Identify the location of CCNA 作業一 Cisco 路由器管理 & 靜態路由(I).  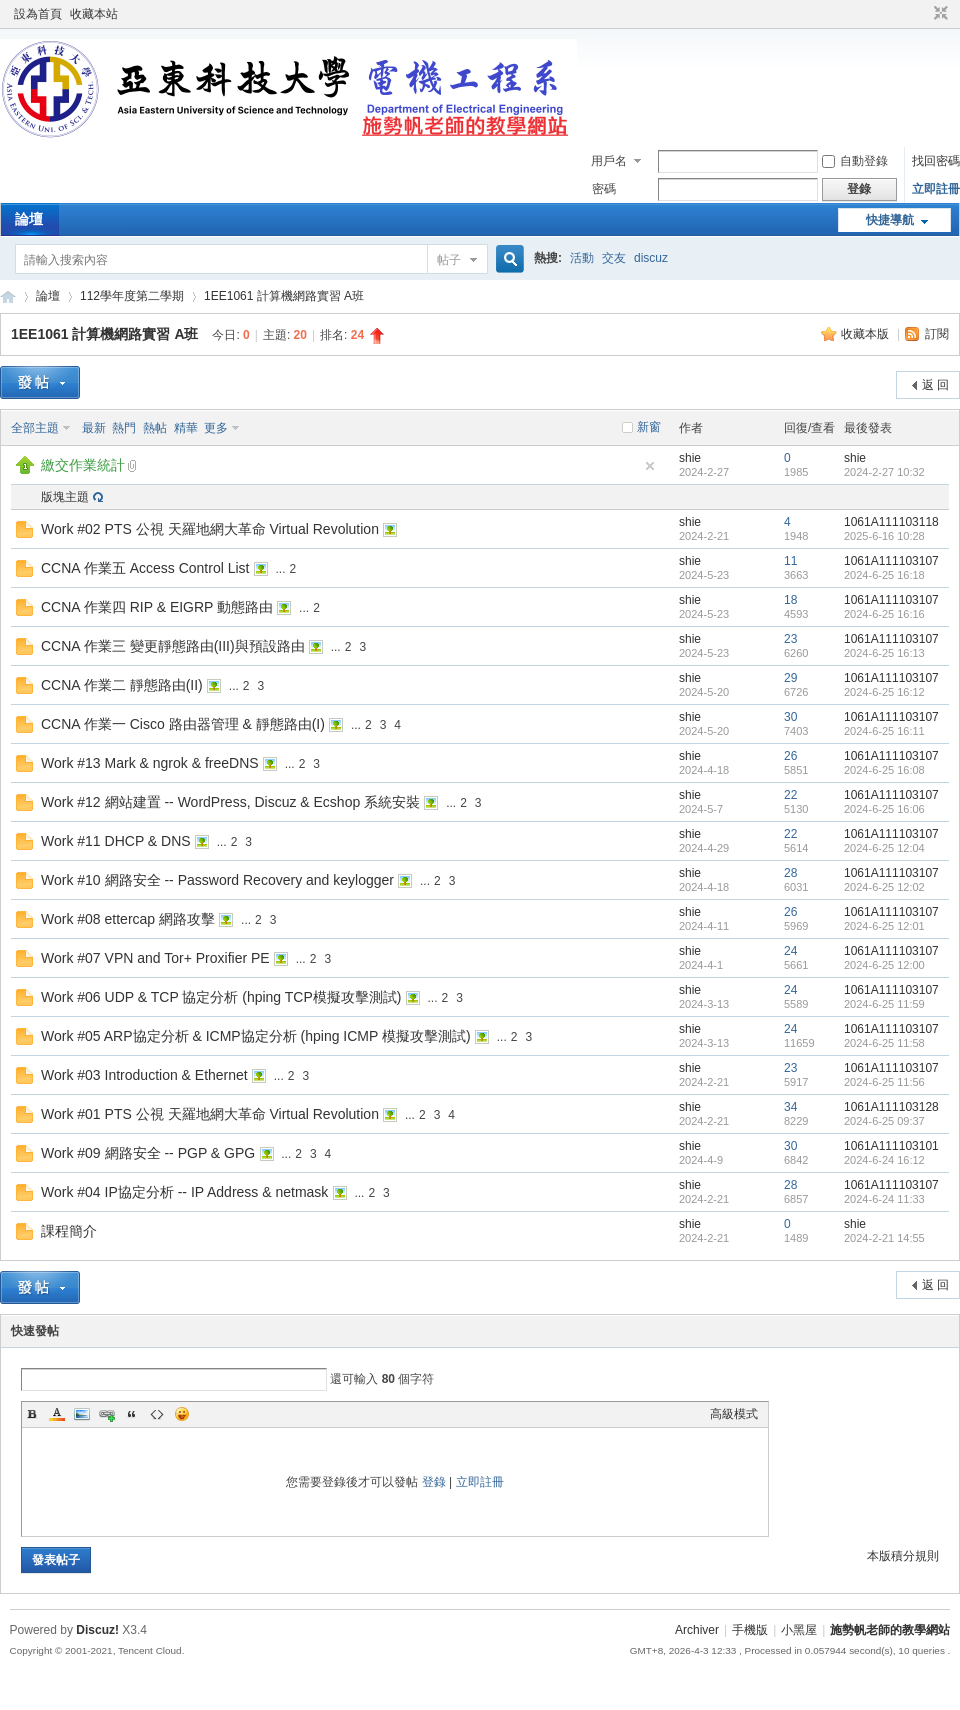
(183, 724).